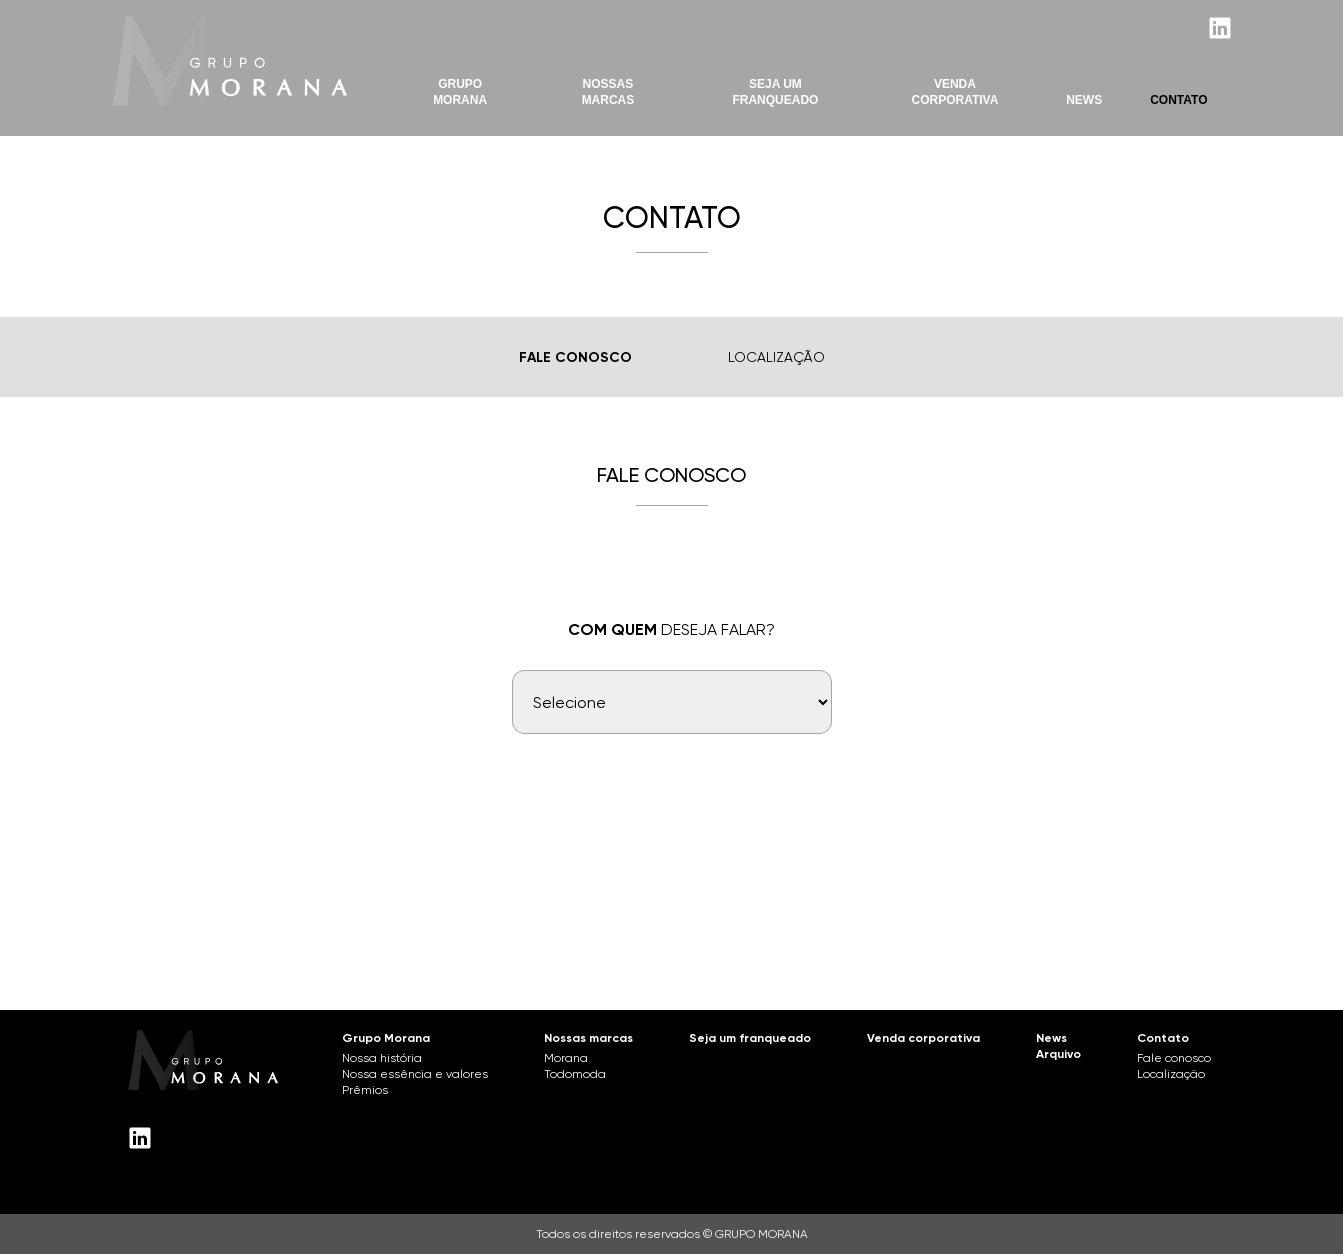 The width and height of the screenshot is (1343, 1254). What do you see at coordinates (1178, 100) in the screenshot?
I see `Contato` at bounding box center [1178, 100].